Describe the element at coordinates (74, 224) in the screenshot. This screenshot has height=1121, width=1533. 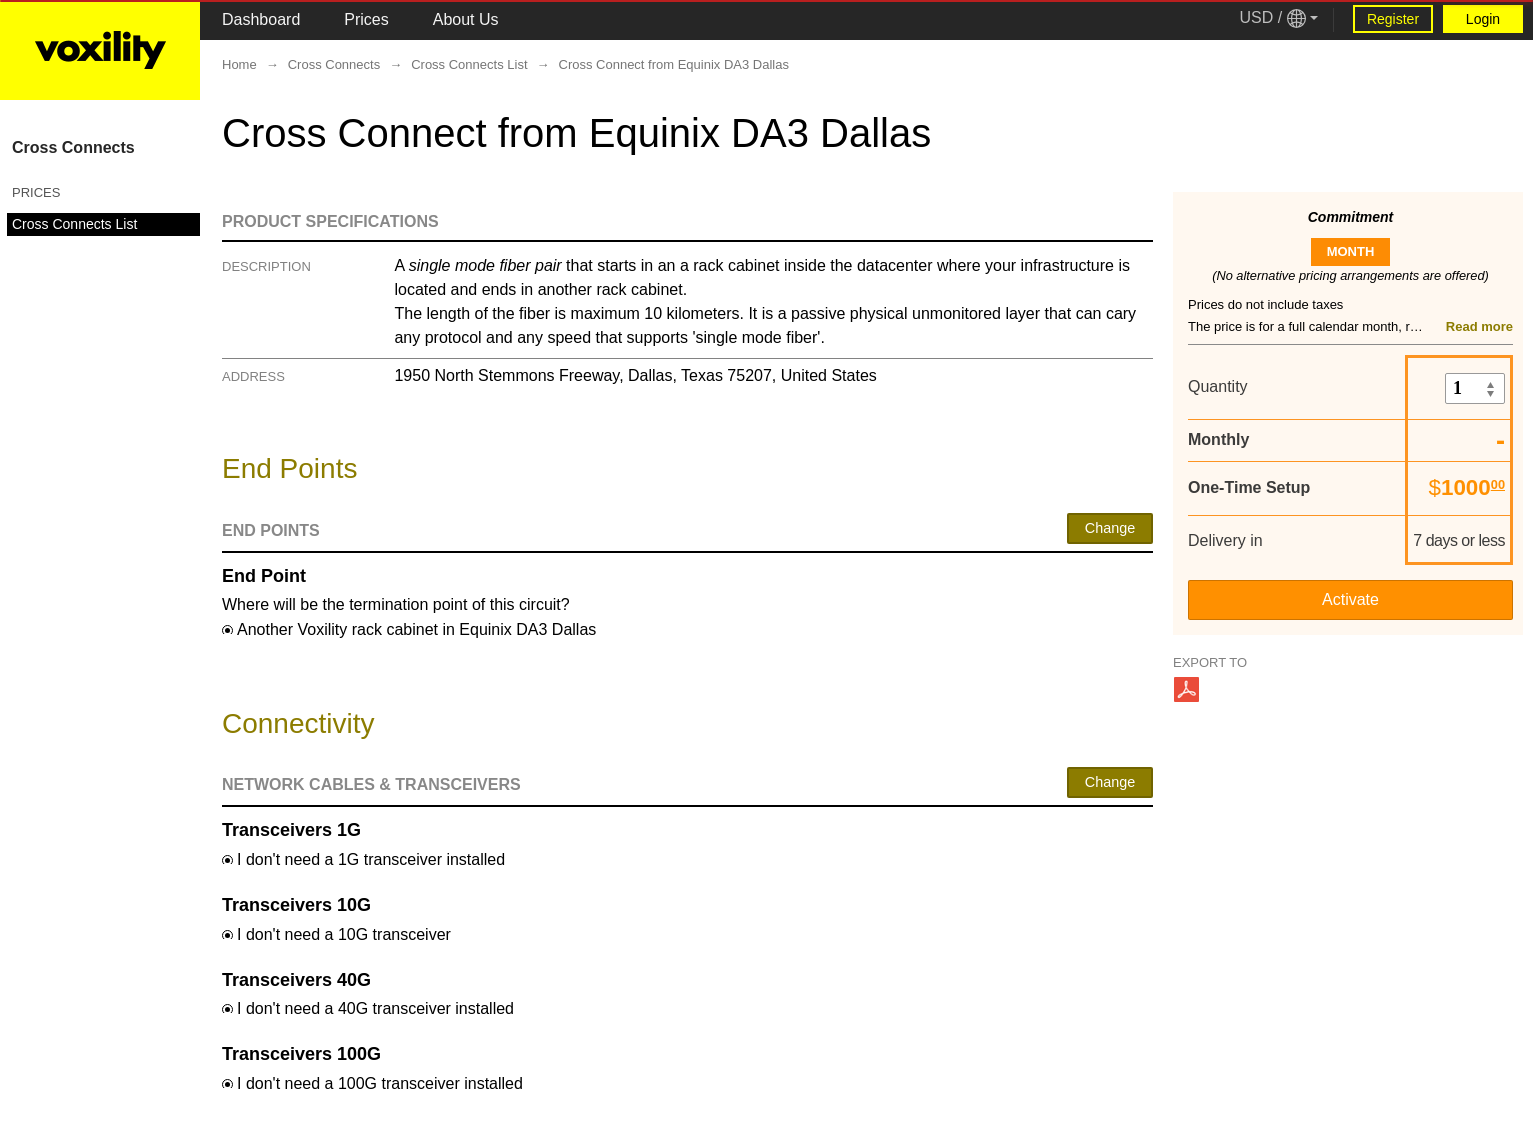
I see `Cross Connects List` at that location.